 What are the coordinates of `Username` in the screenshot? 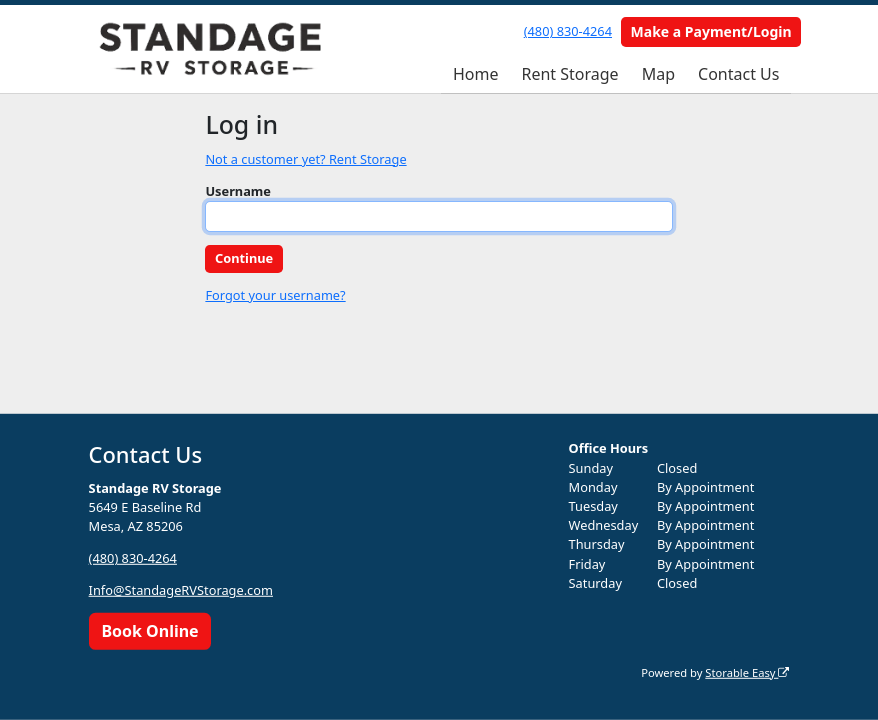 It's located at (238, 191).